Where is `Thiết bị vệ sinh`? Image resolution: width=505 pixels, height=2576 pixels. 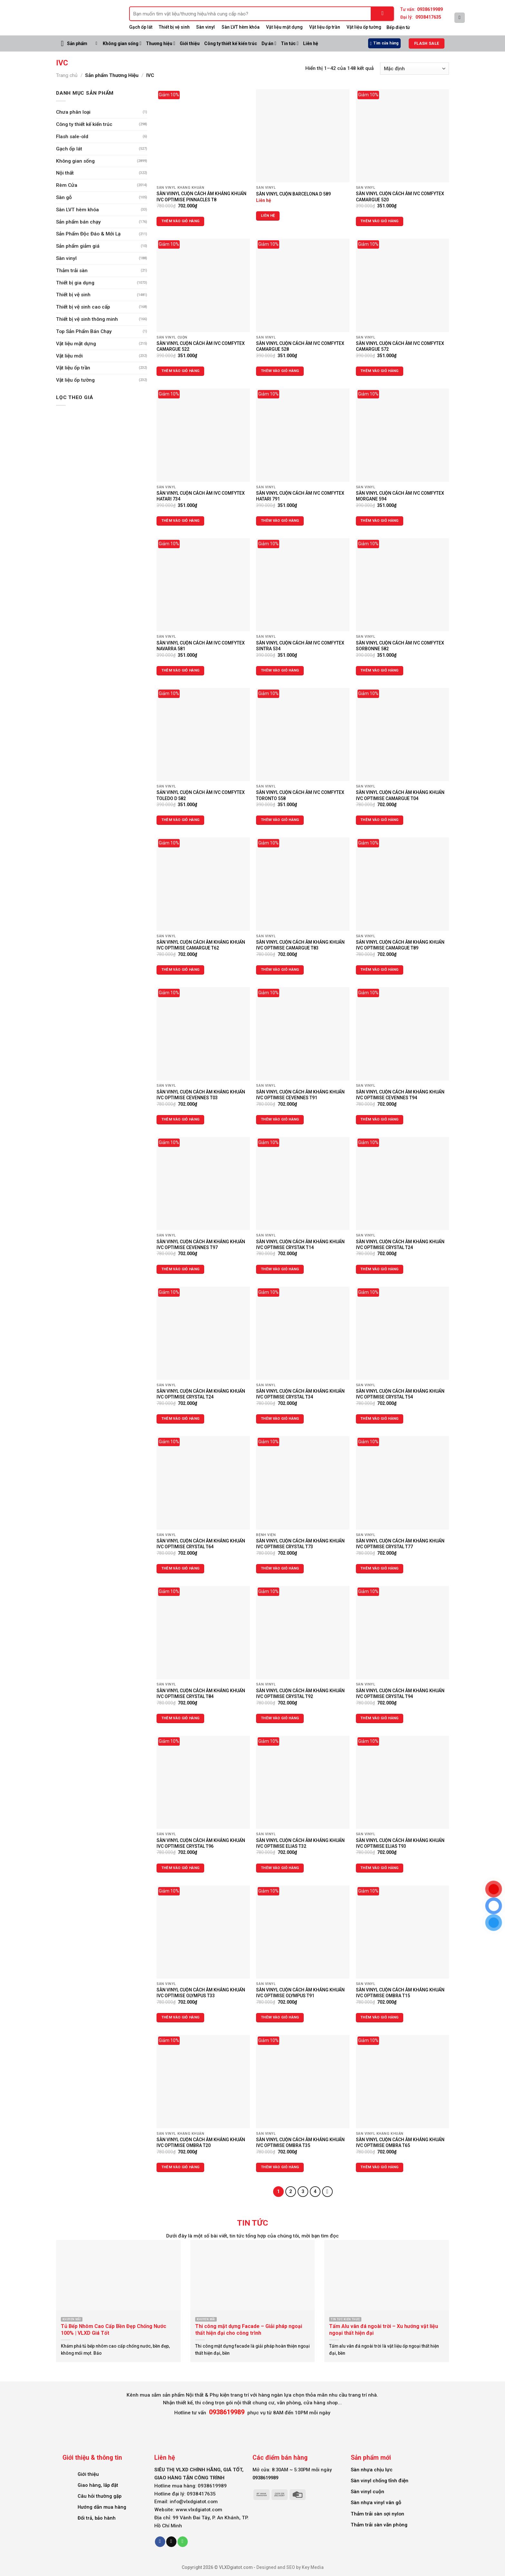
Thiết bị vệ sinh is located at coordinates (73, 295).